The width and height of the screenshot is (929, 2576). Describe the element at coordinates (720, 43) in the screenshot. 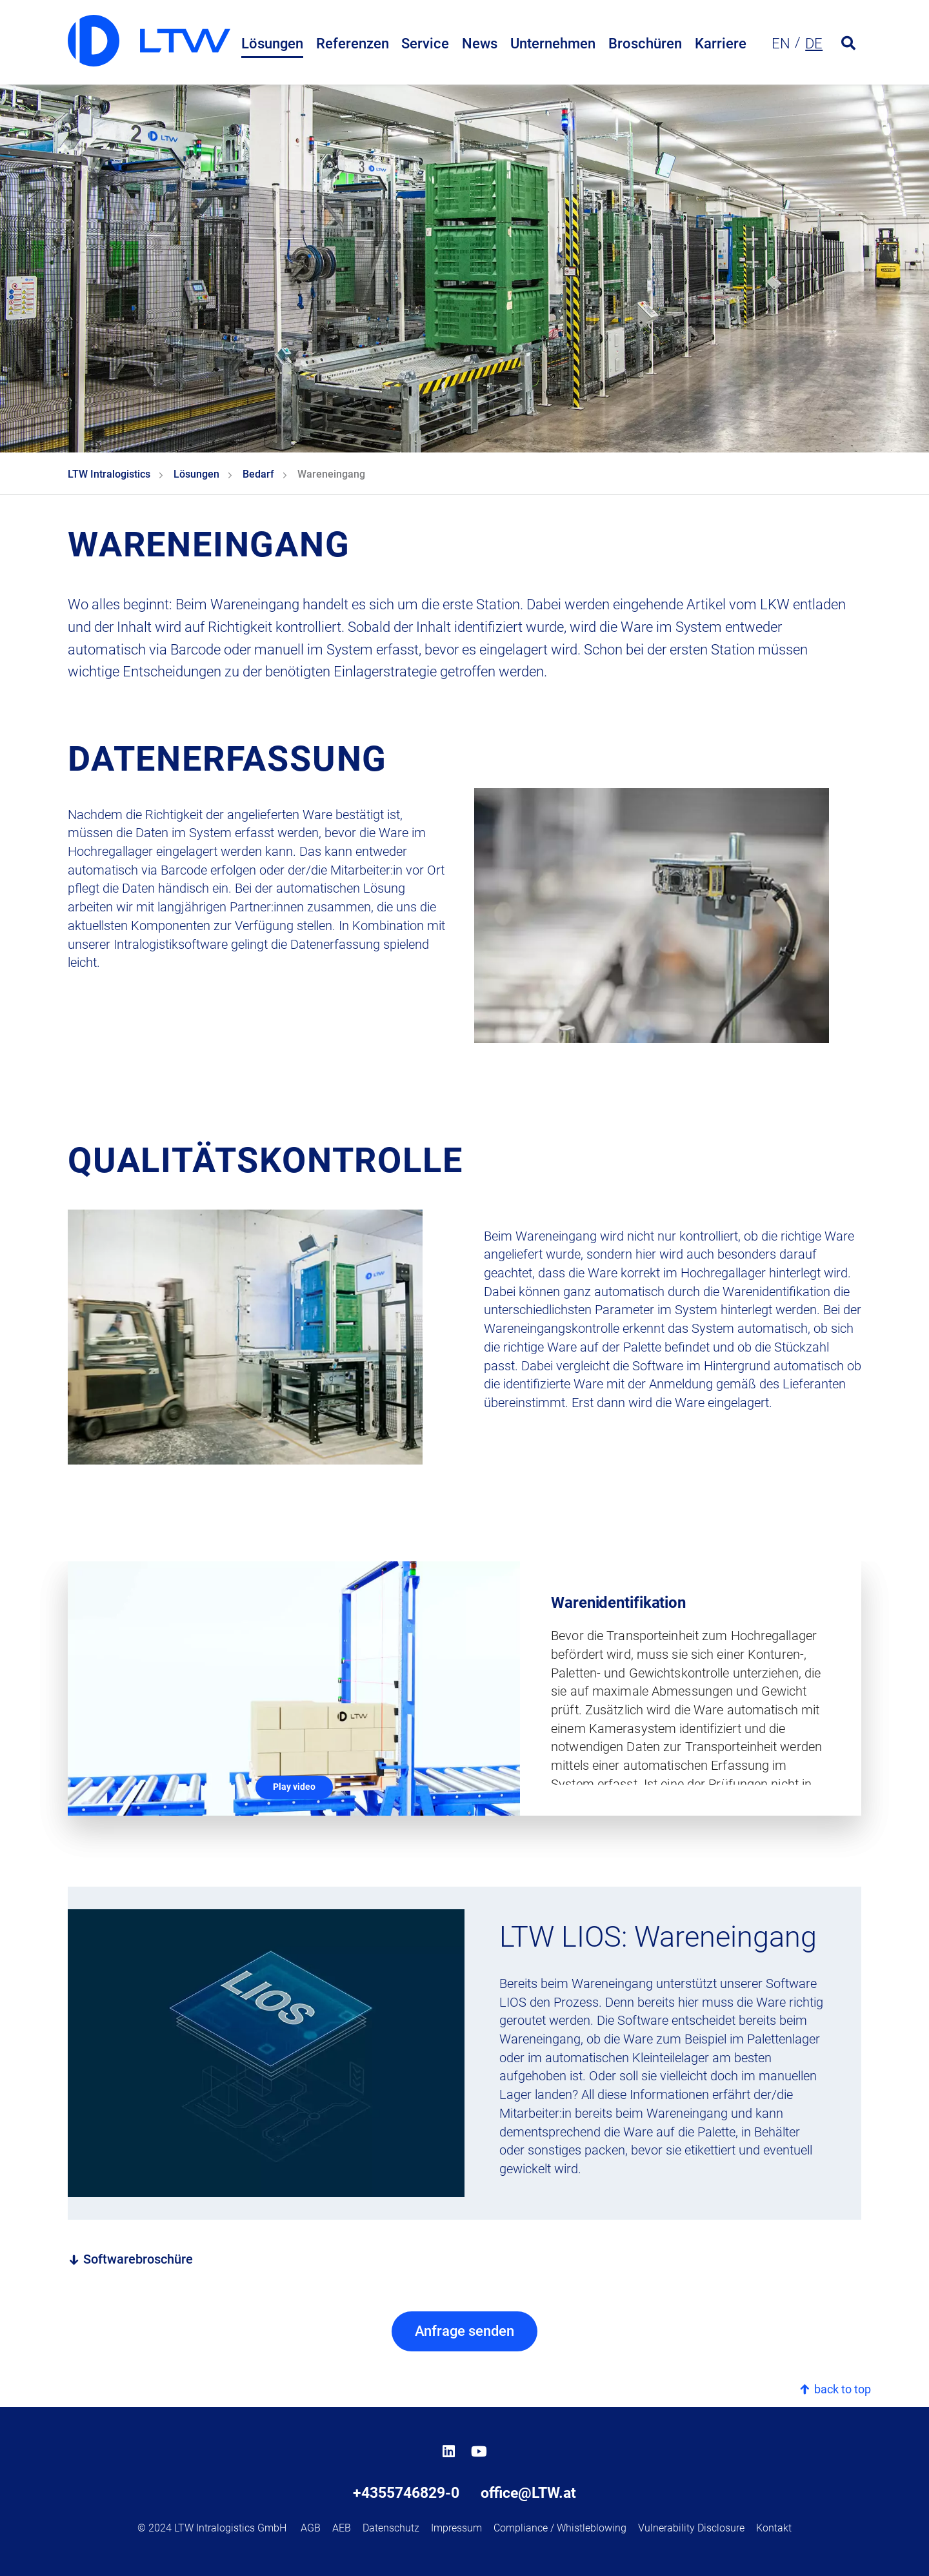

I see `Karriere` at that location.